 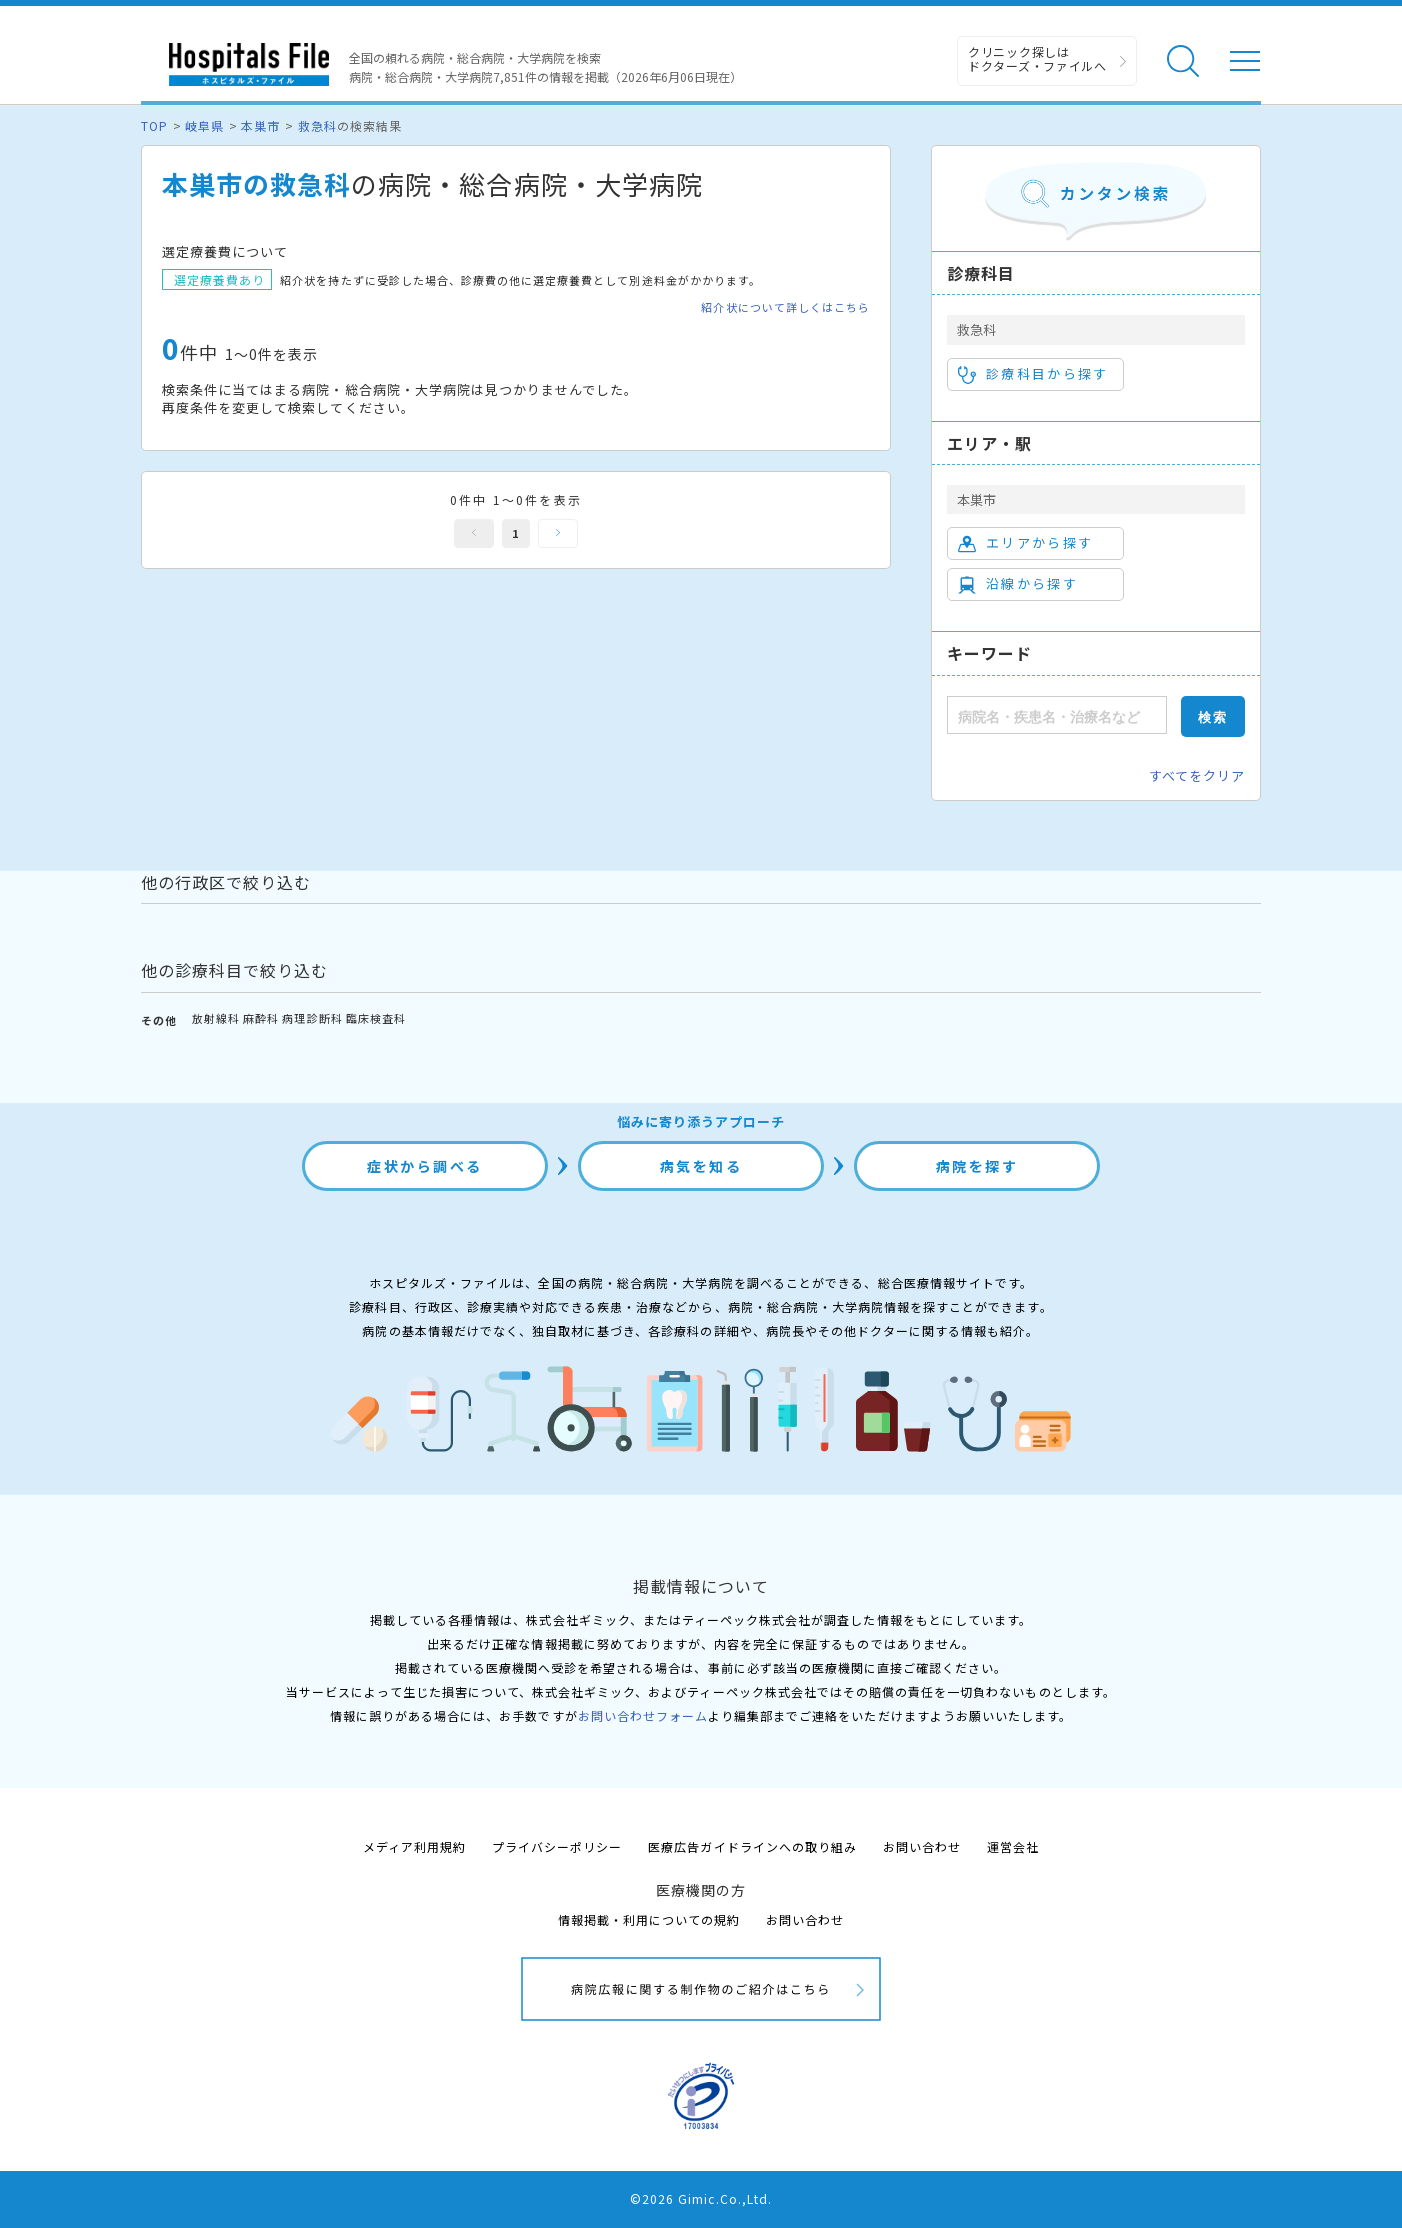 What do you see at coordinates (785, 307) in the screenshot?
I see `紹介状について詳しくはこちら` at bounding box center [785, 307].